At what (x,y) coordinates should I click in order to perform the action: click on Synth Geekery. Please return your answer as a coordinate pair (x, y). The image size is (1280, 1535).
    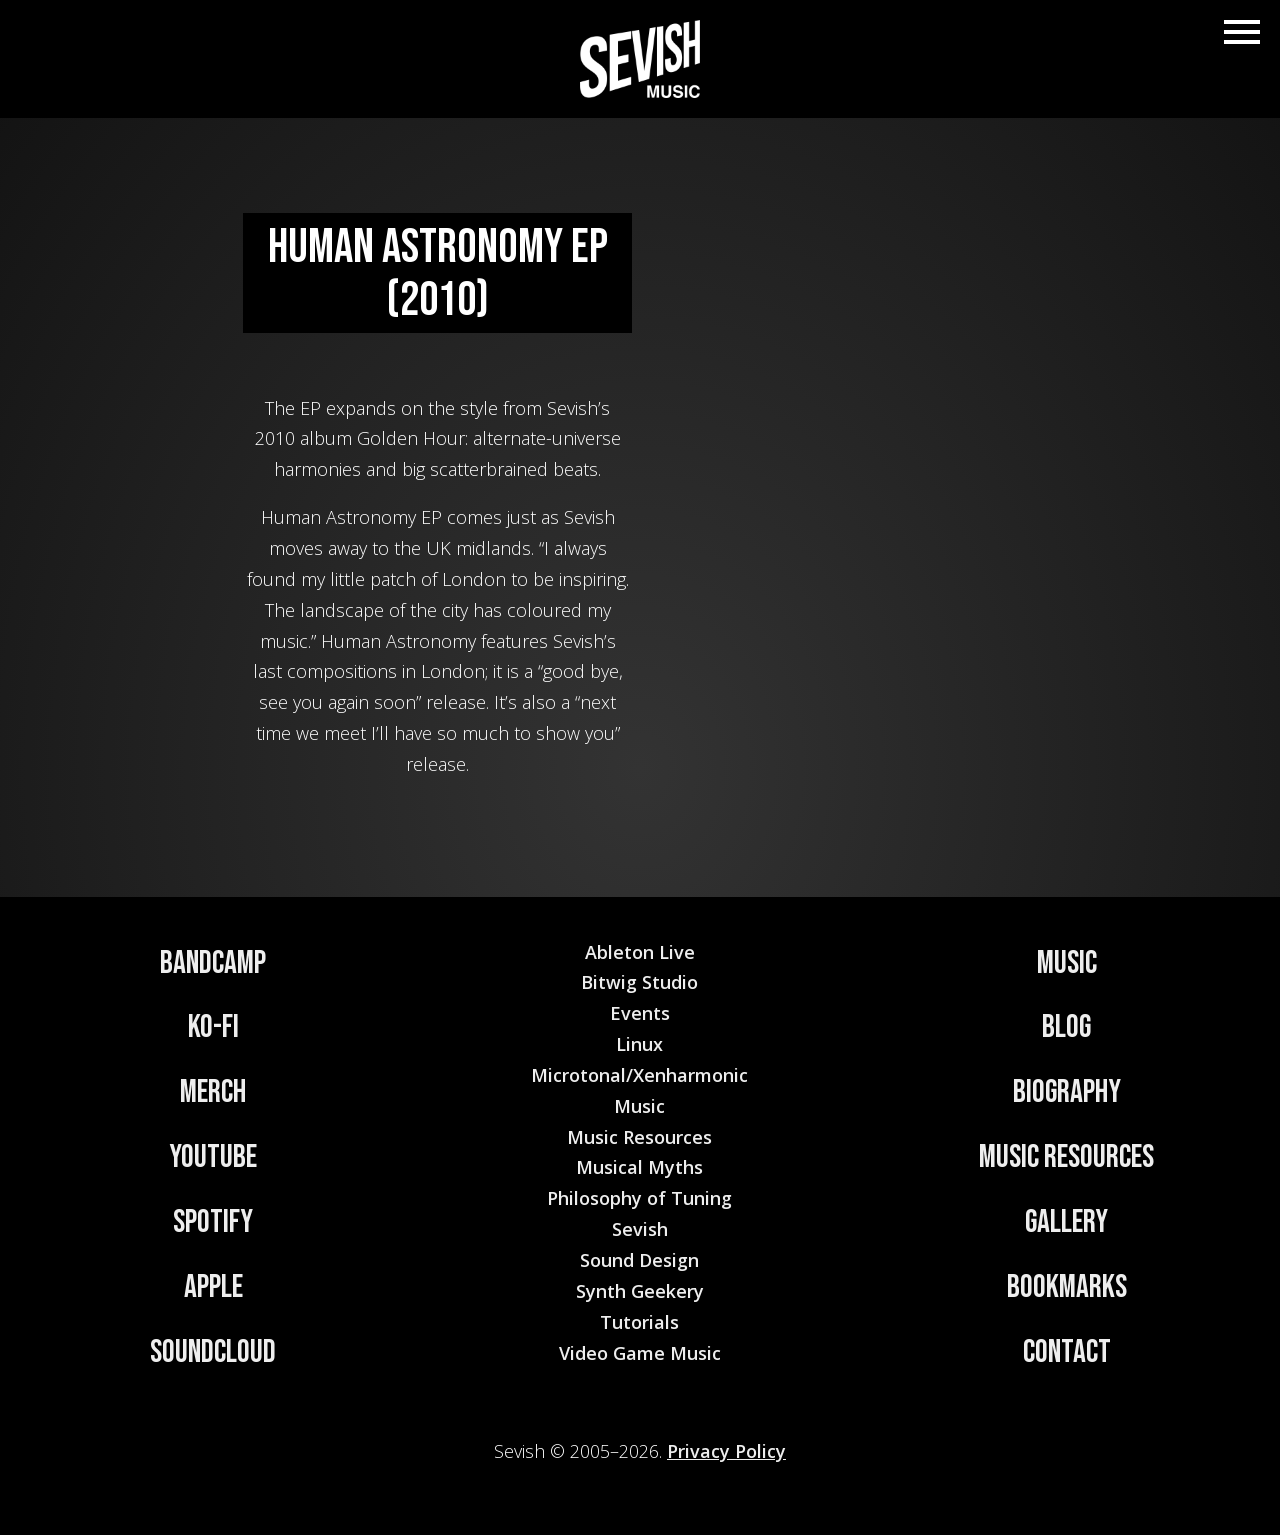
    Looking at the image, I should click on (640, 1291).